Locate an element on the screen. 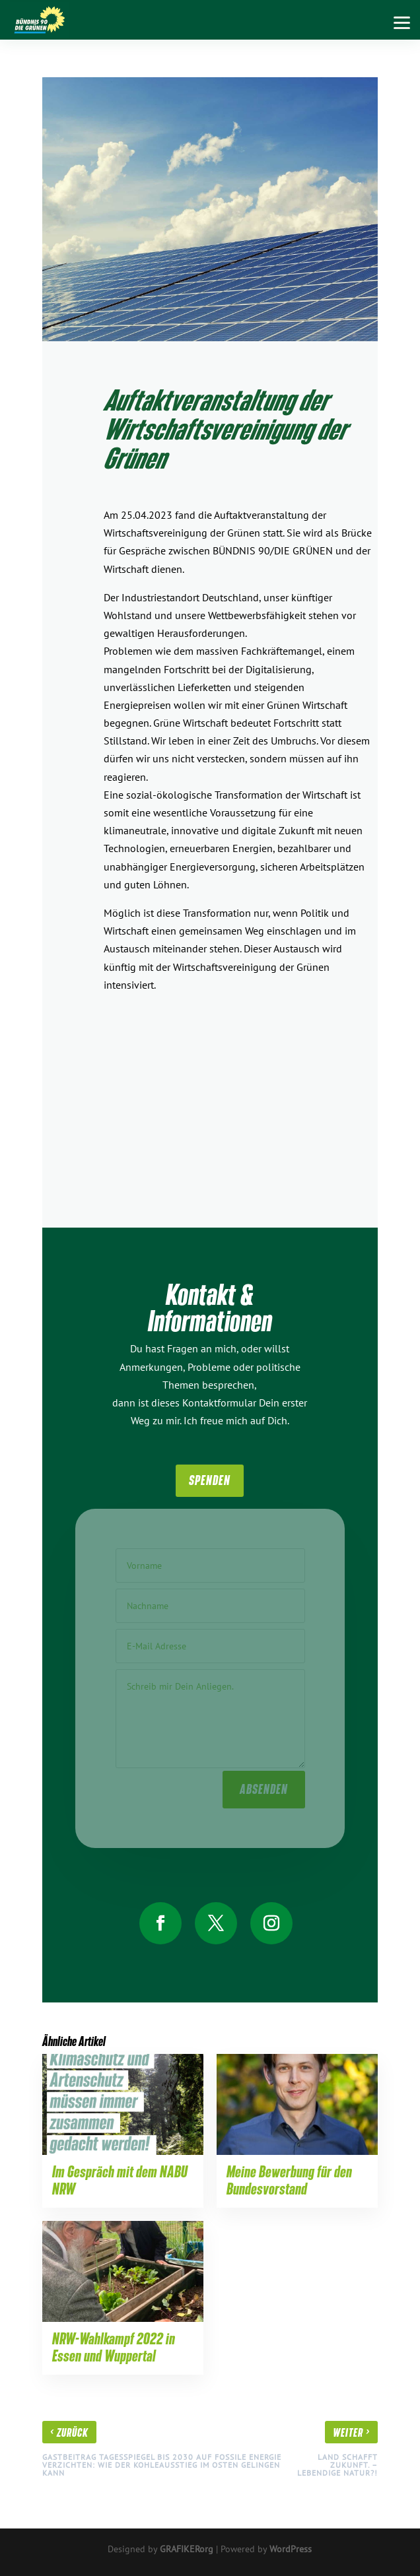  WordPress is located at coordinates (290, 2549).